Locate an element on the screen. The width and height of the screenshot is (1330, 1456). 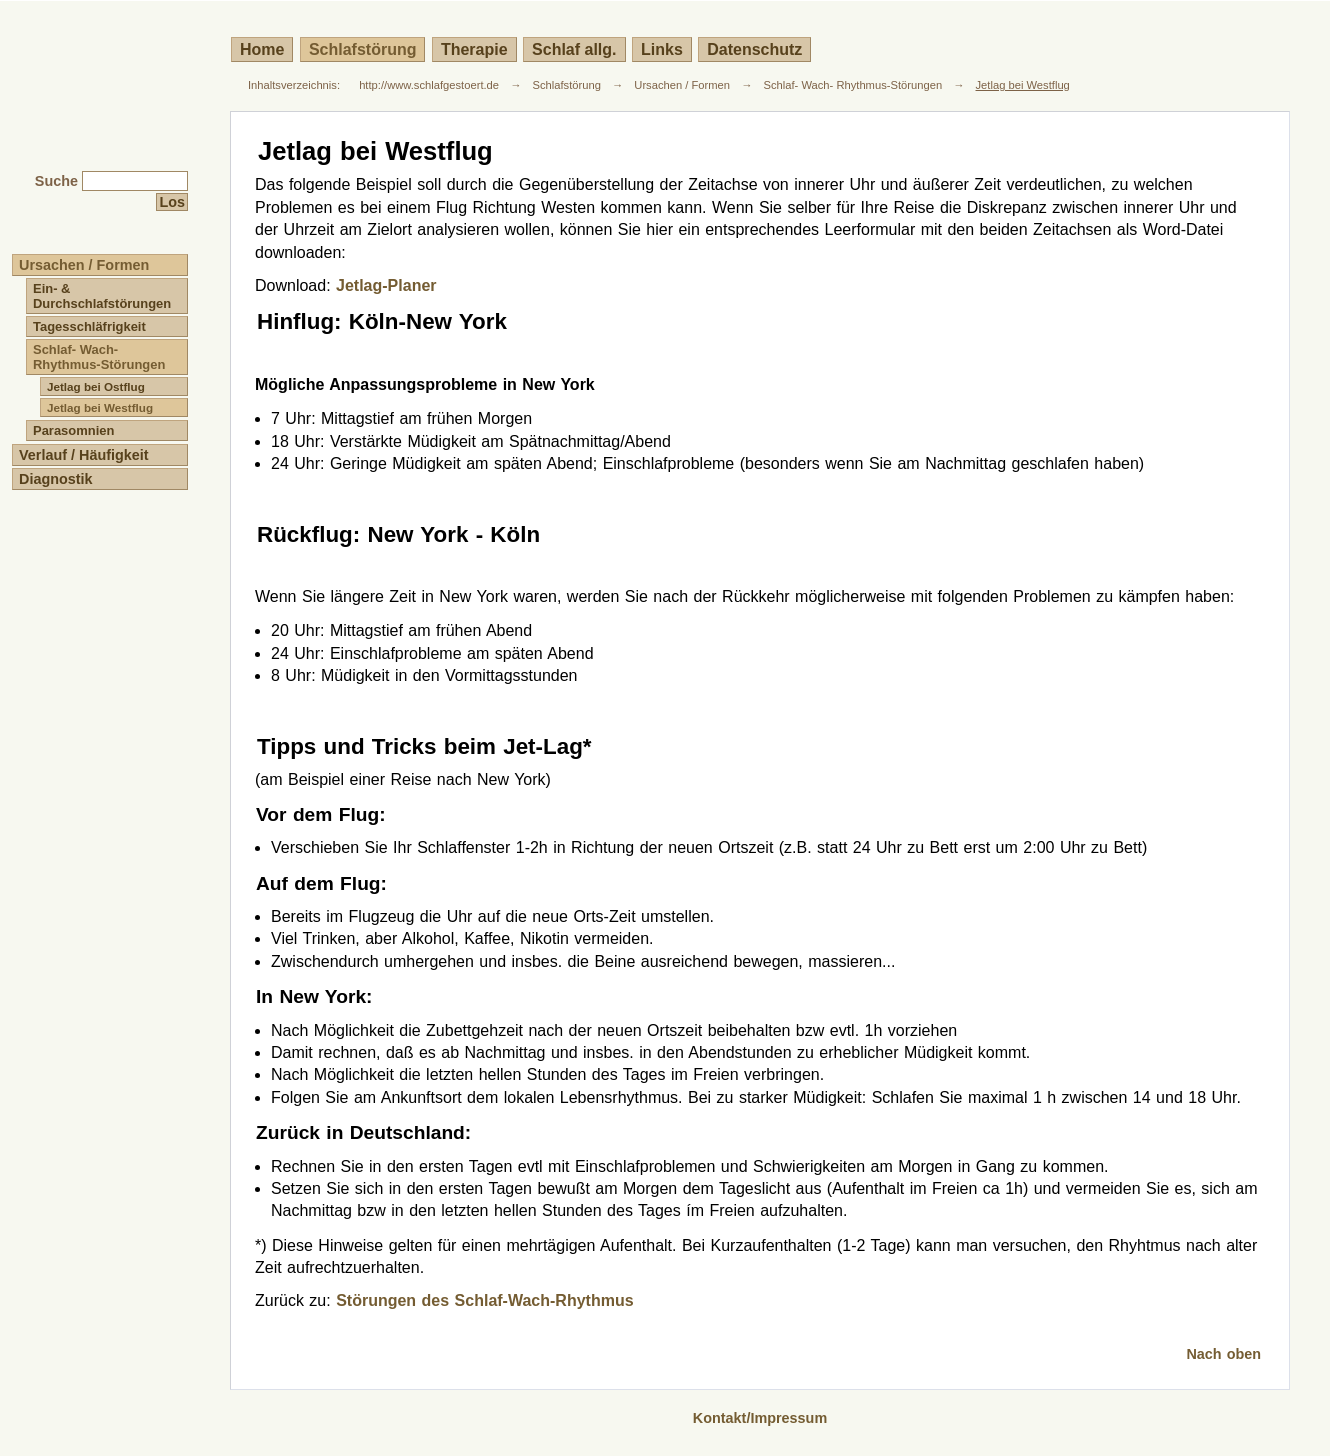
Datenschutz is located at coordinates (754, 49).